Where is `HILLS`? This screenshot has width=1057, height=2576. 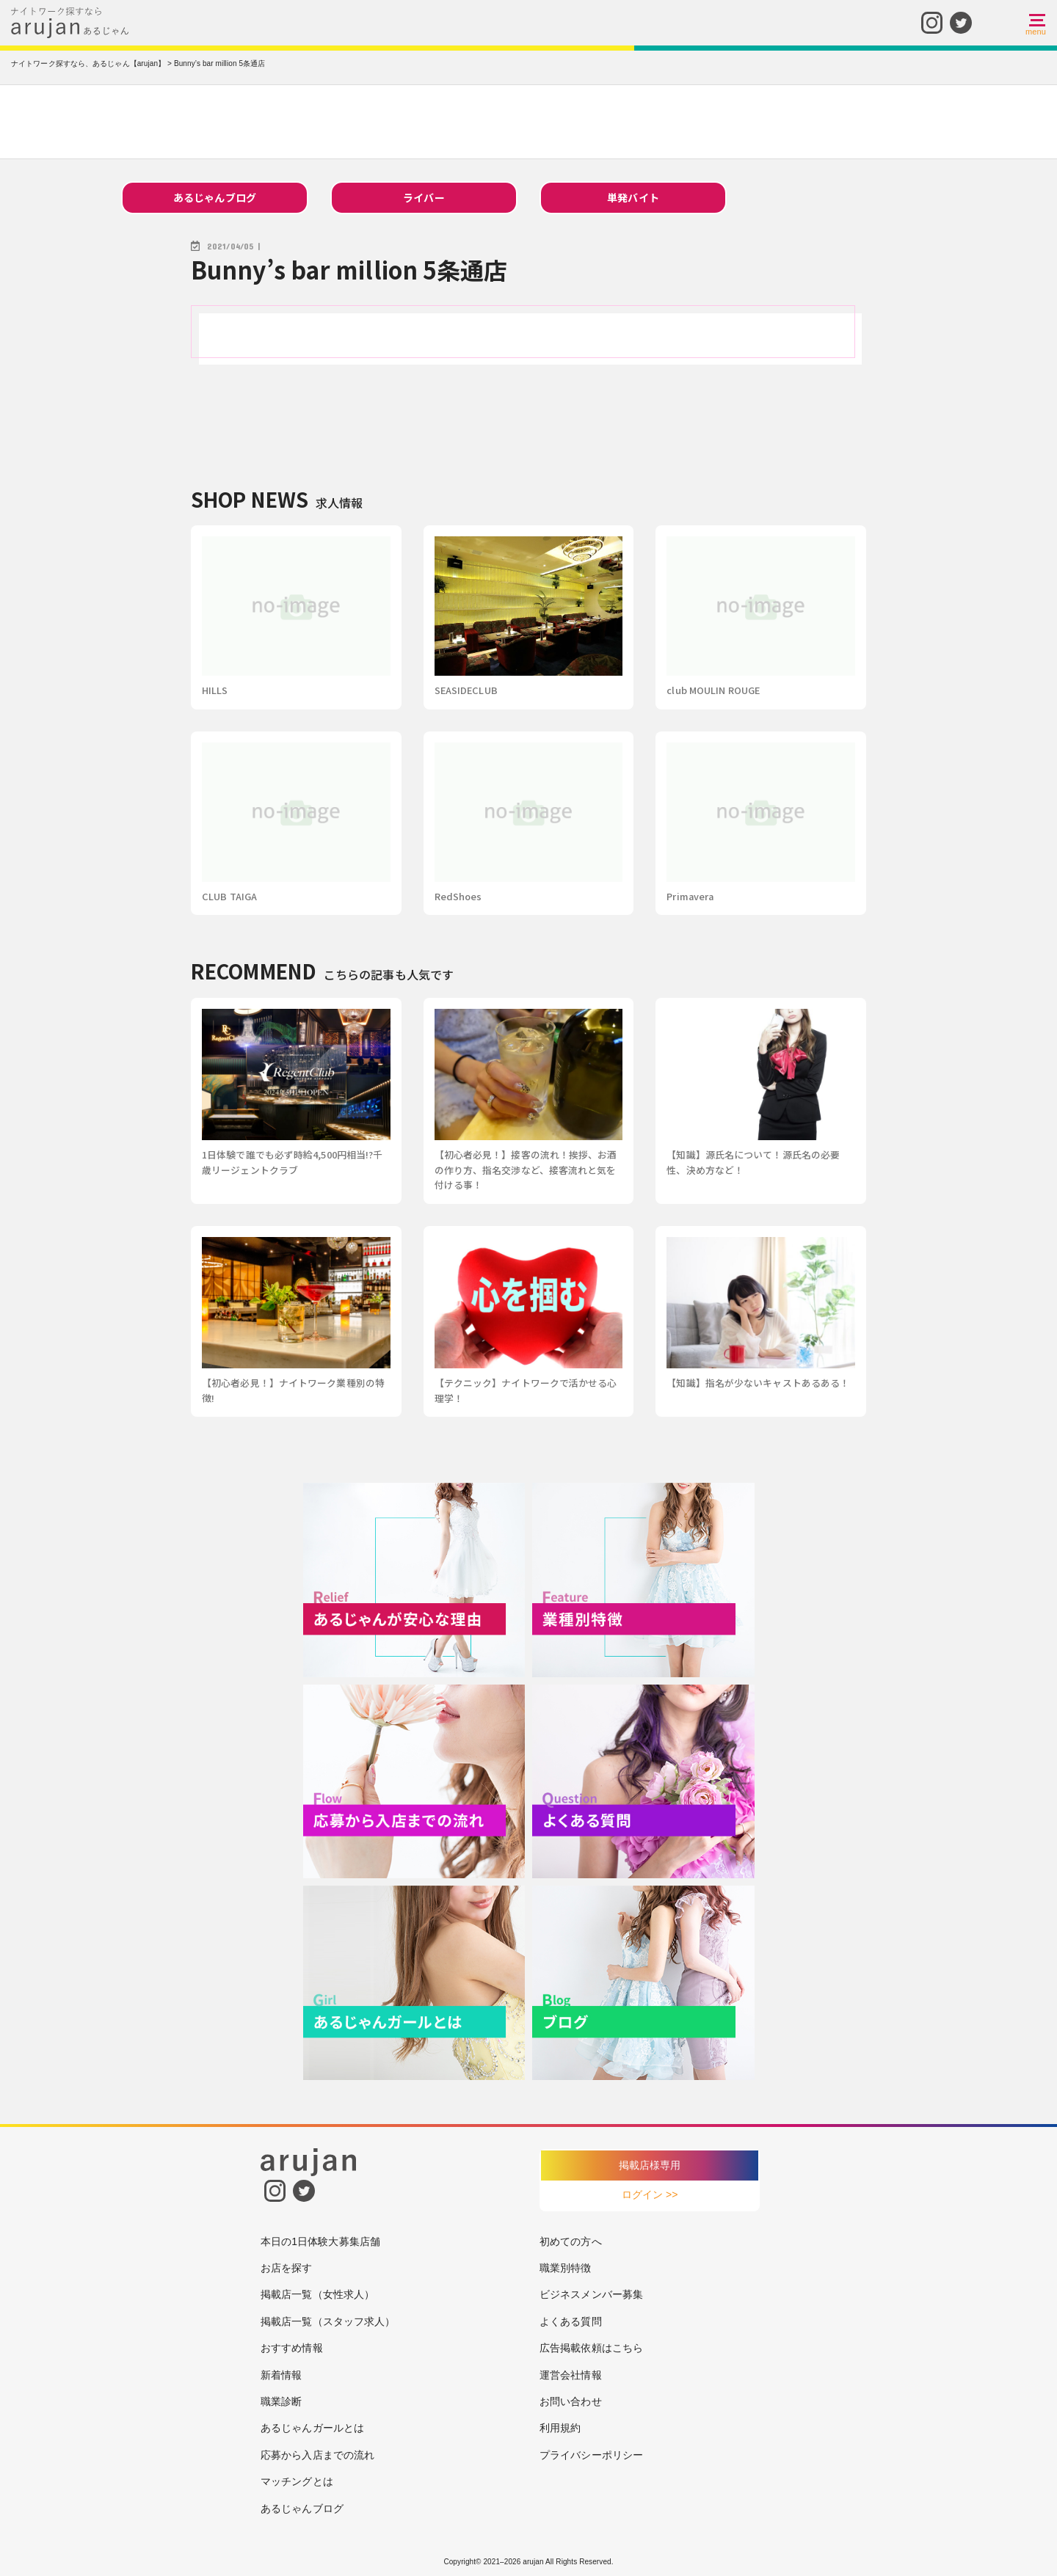 HILLS is located at coordinates (215, 690).